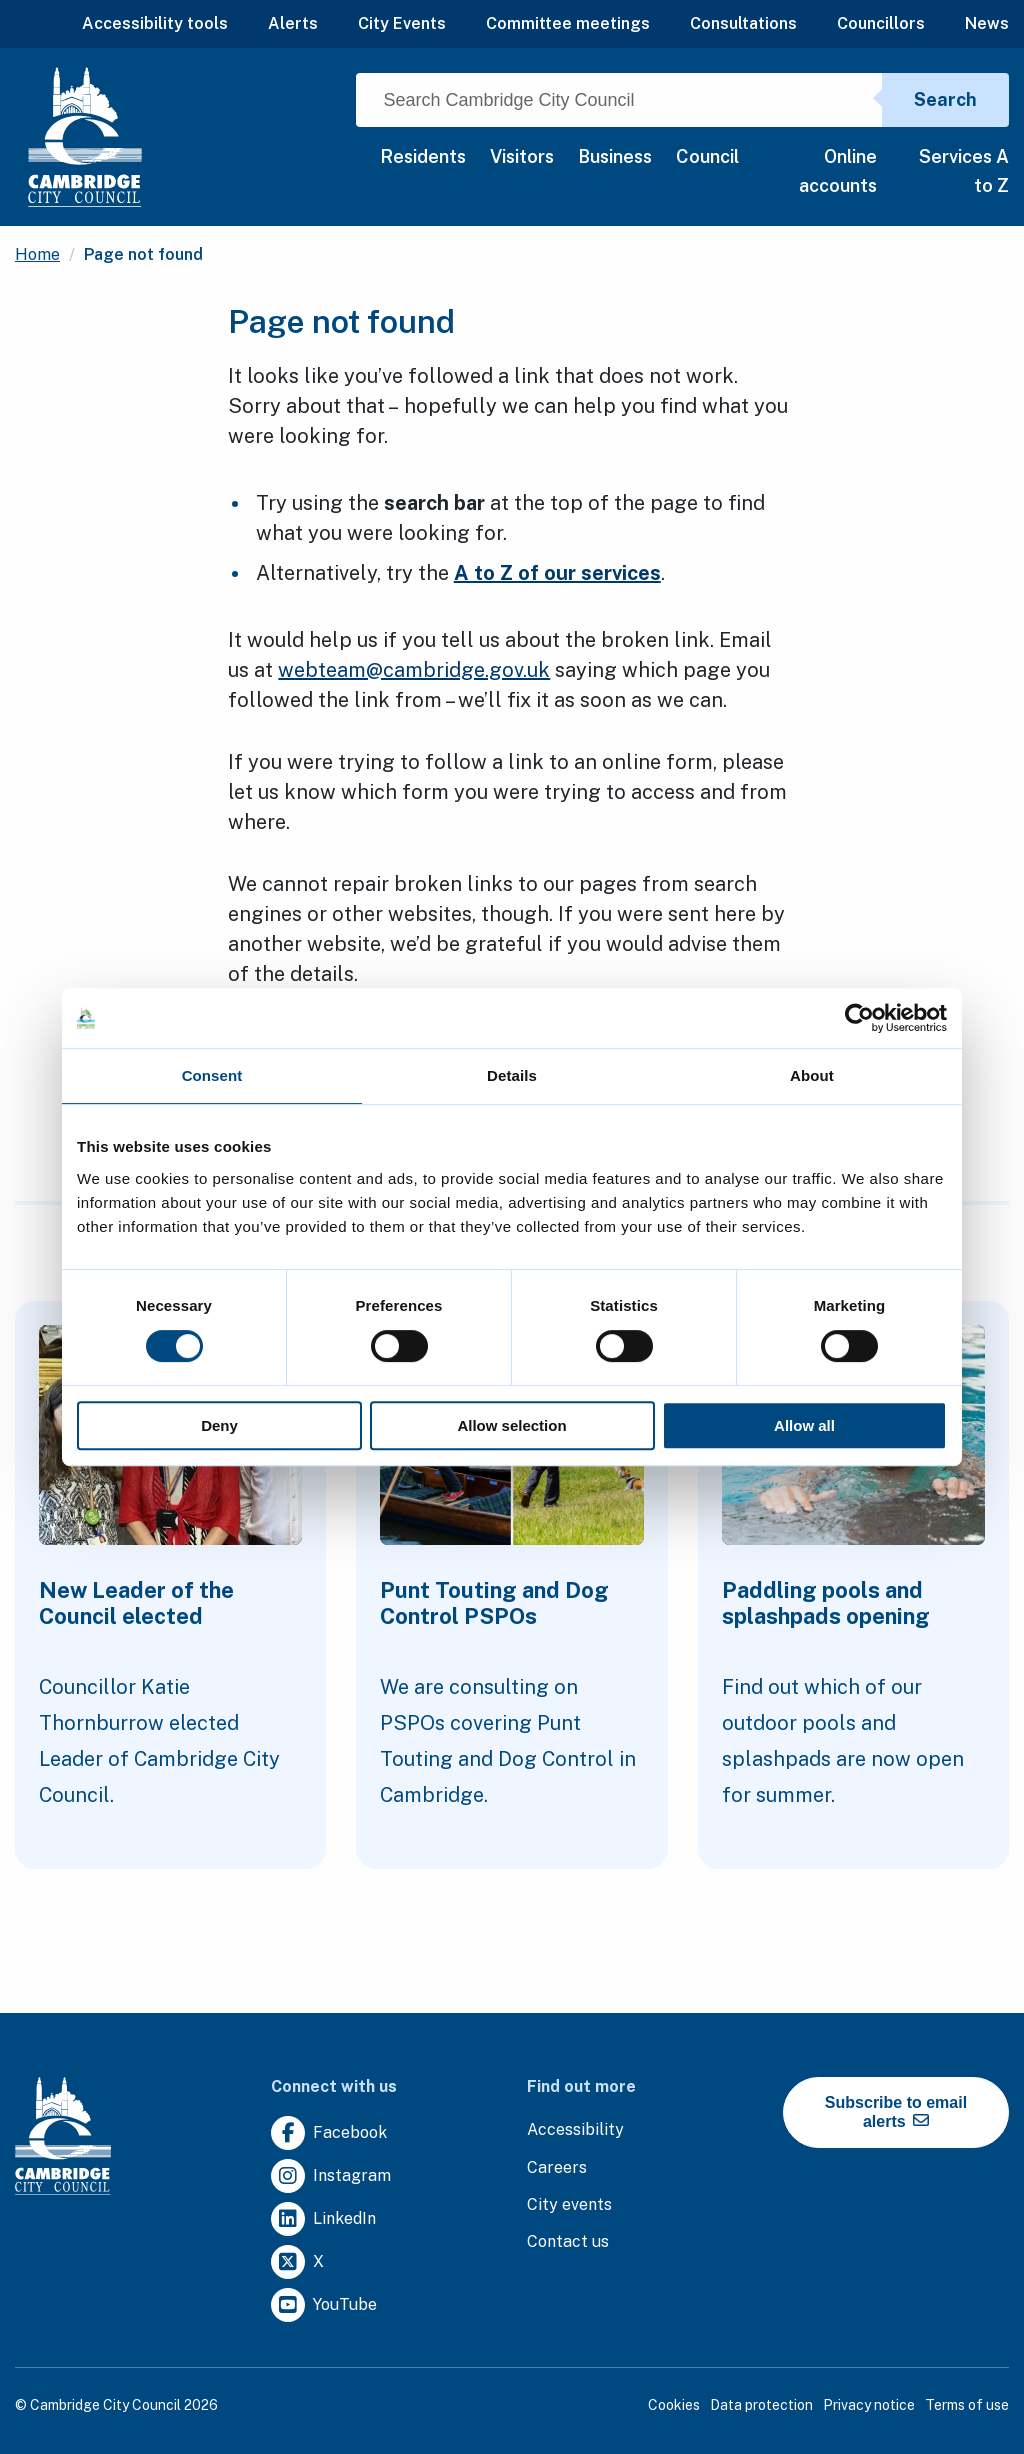 Image resolution: width=1024 pixels, height=2454 pixels. I want to click on Home [Clicking this link will direct you to the / page.], so click(37, 254).